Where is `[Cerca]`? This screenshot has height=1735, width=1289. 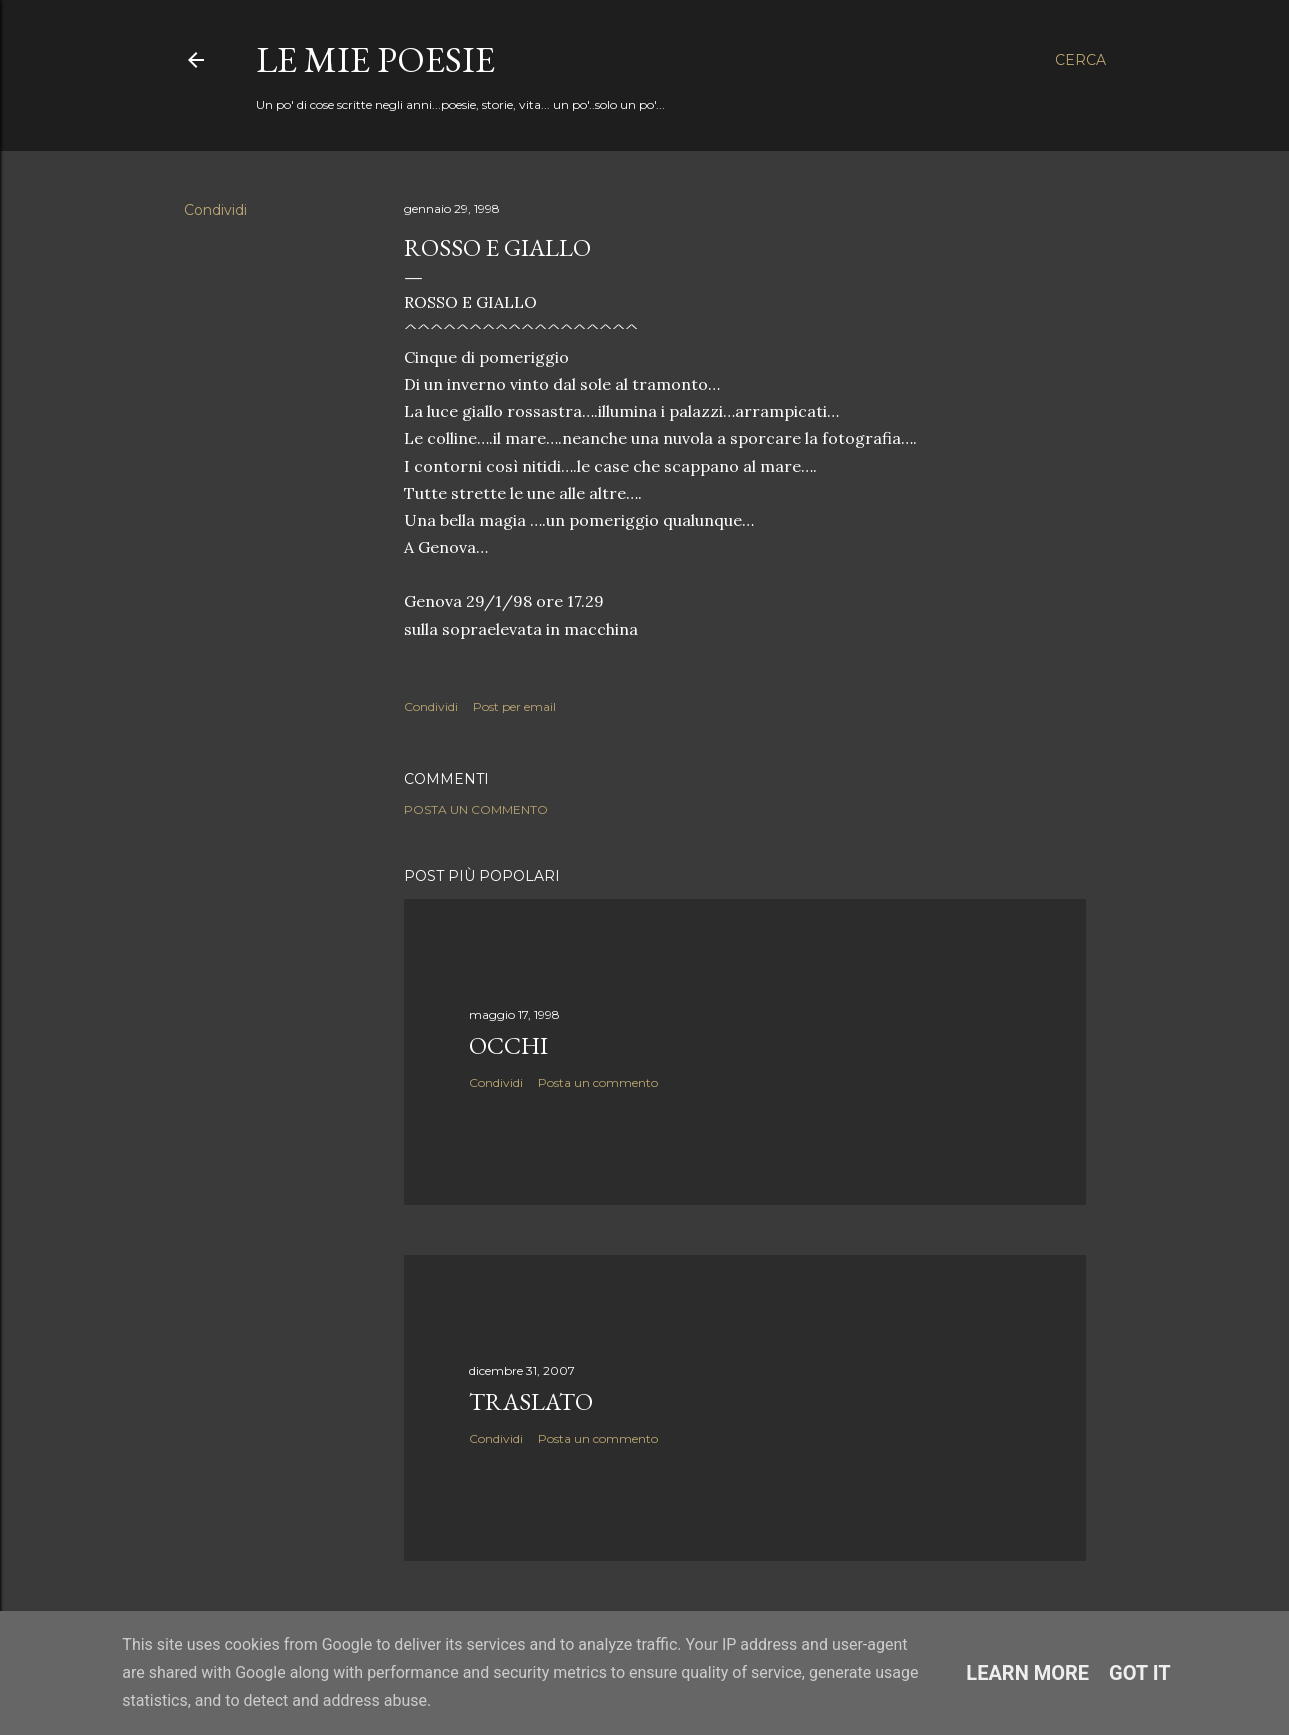
[Cerca] is located at coordinates (1080, 60).